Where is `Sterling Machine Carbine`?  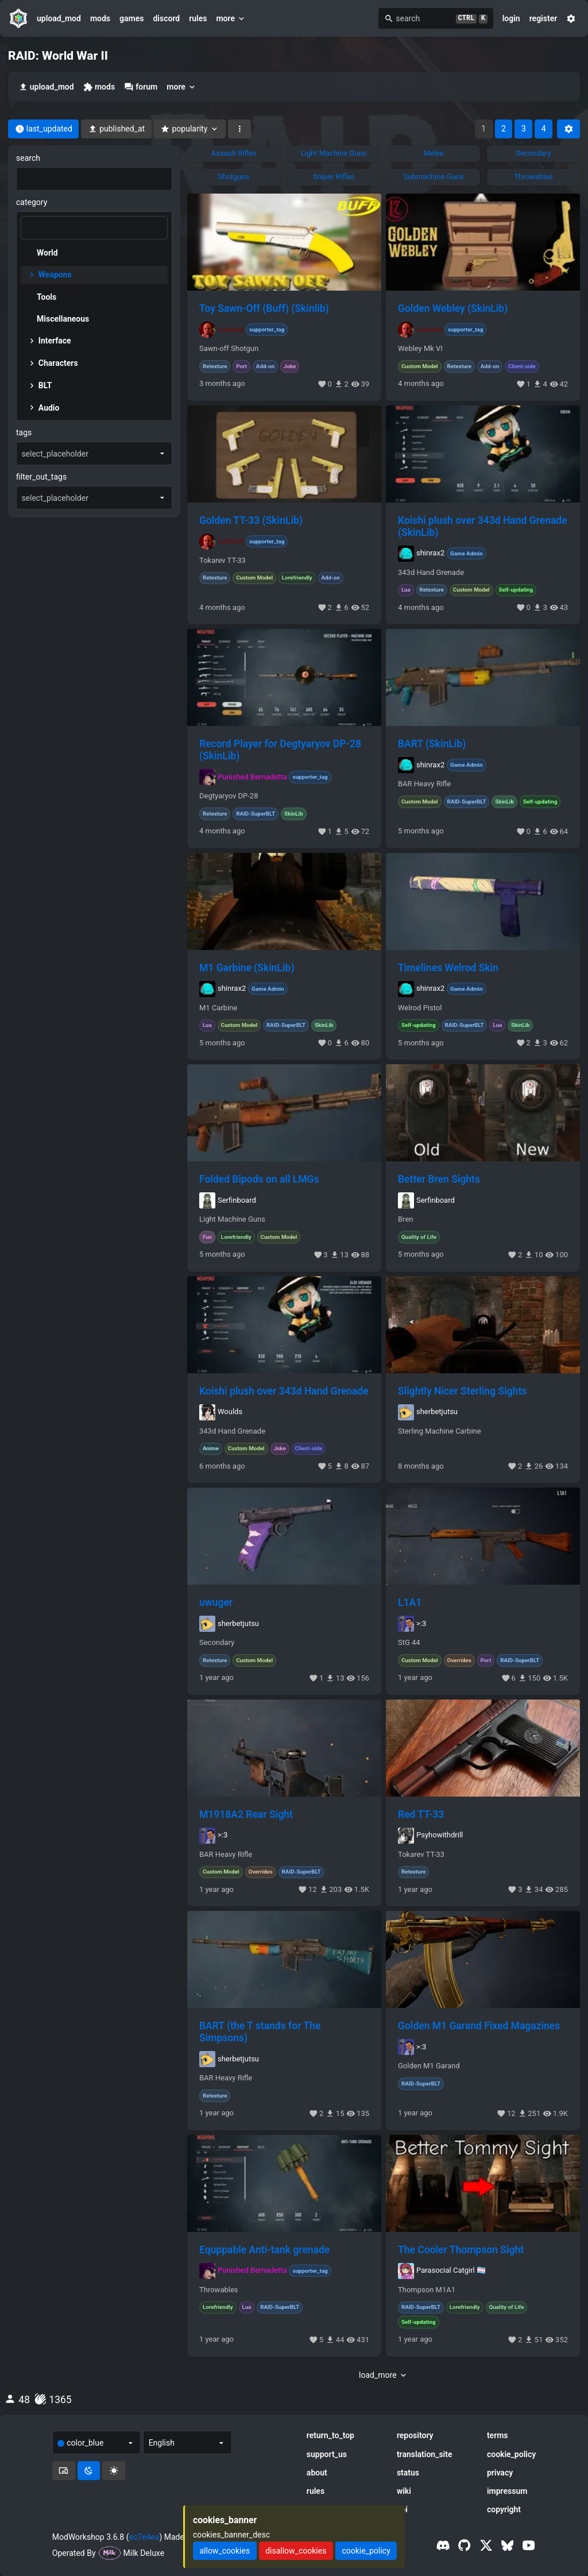 Sterling Machine Carbine is located at coordinates (439, 1431).